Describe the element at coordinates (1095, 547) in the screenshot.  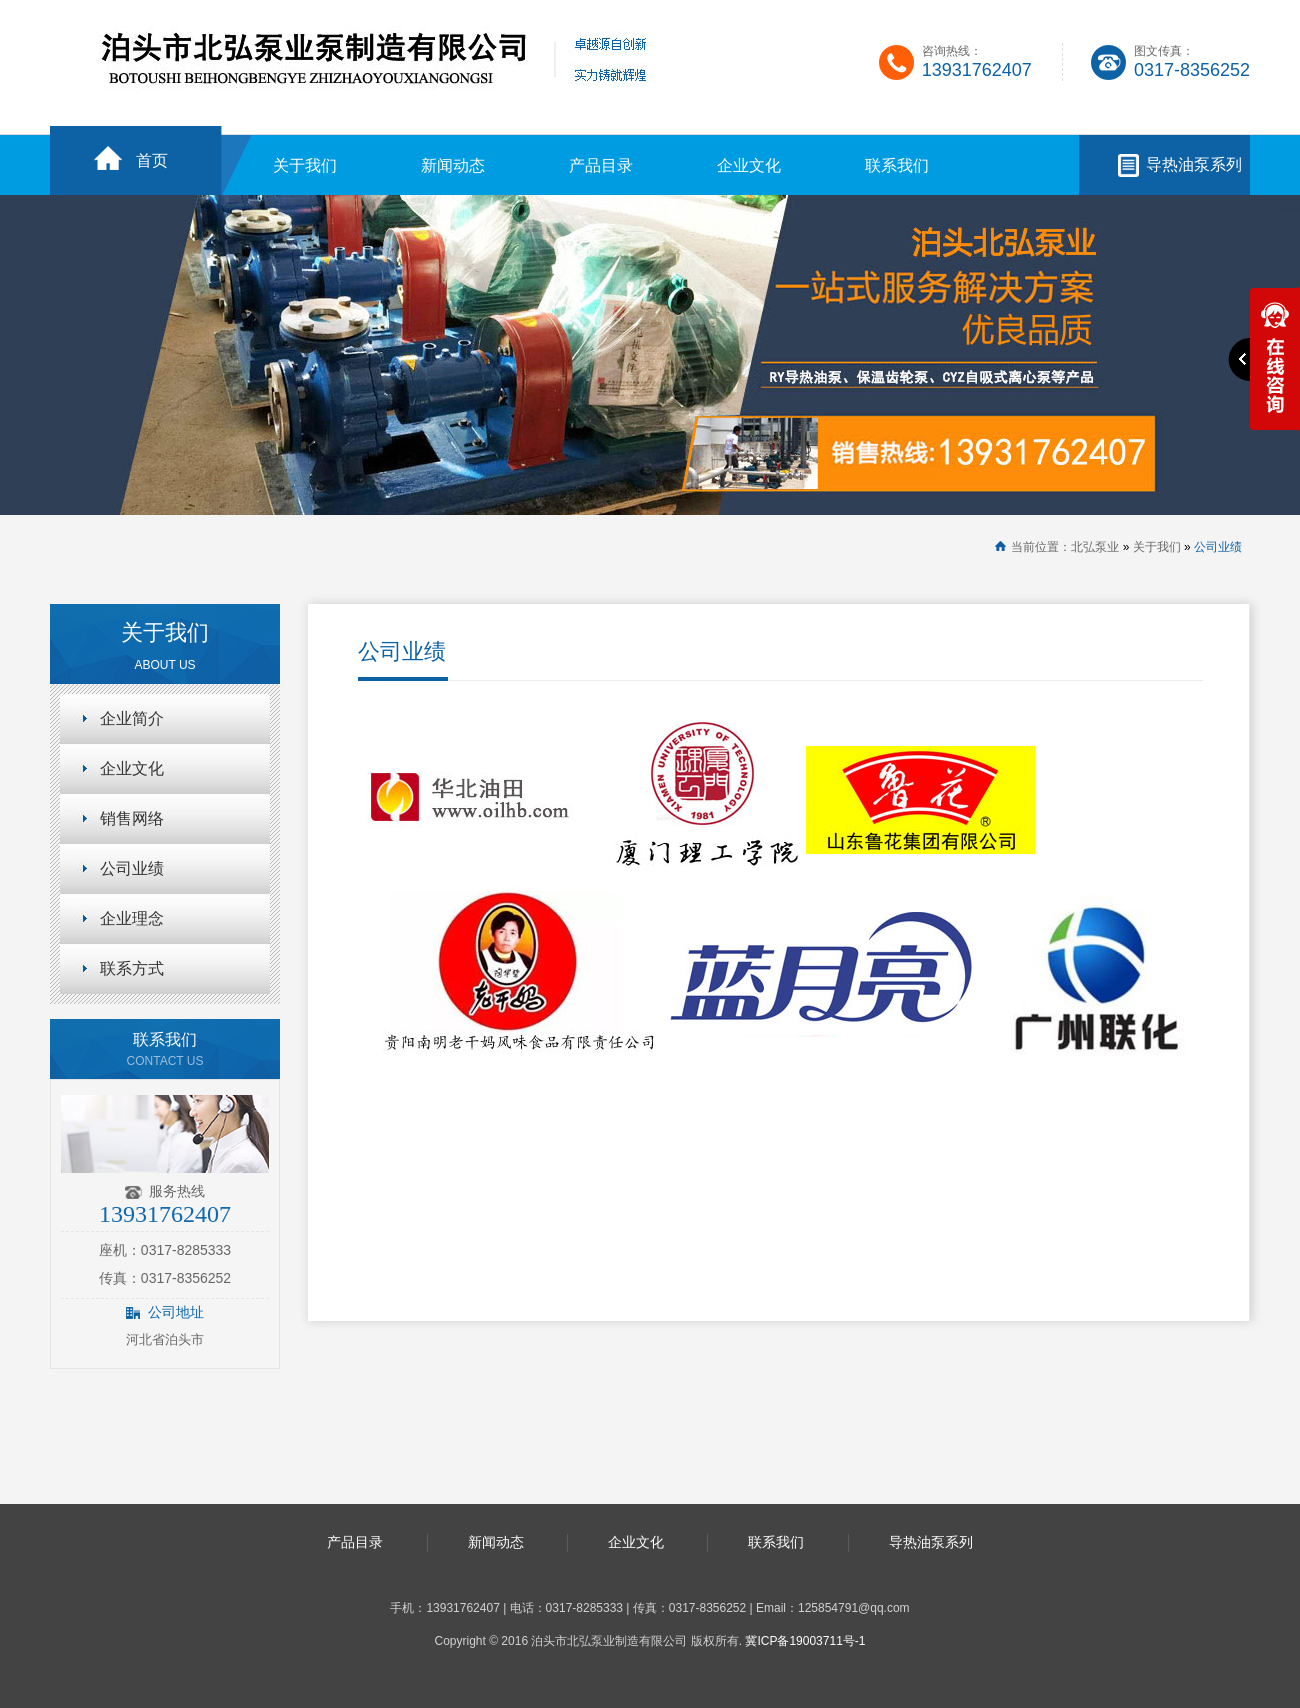
I see `北弘泵业` at that location.